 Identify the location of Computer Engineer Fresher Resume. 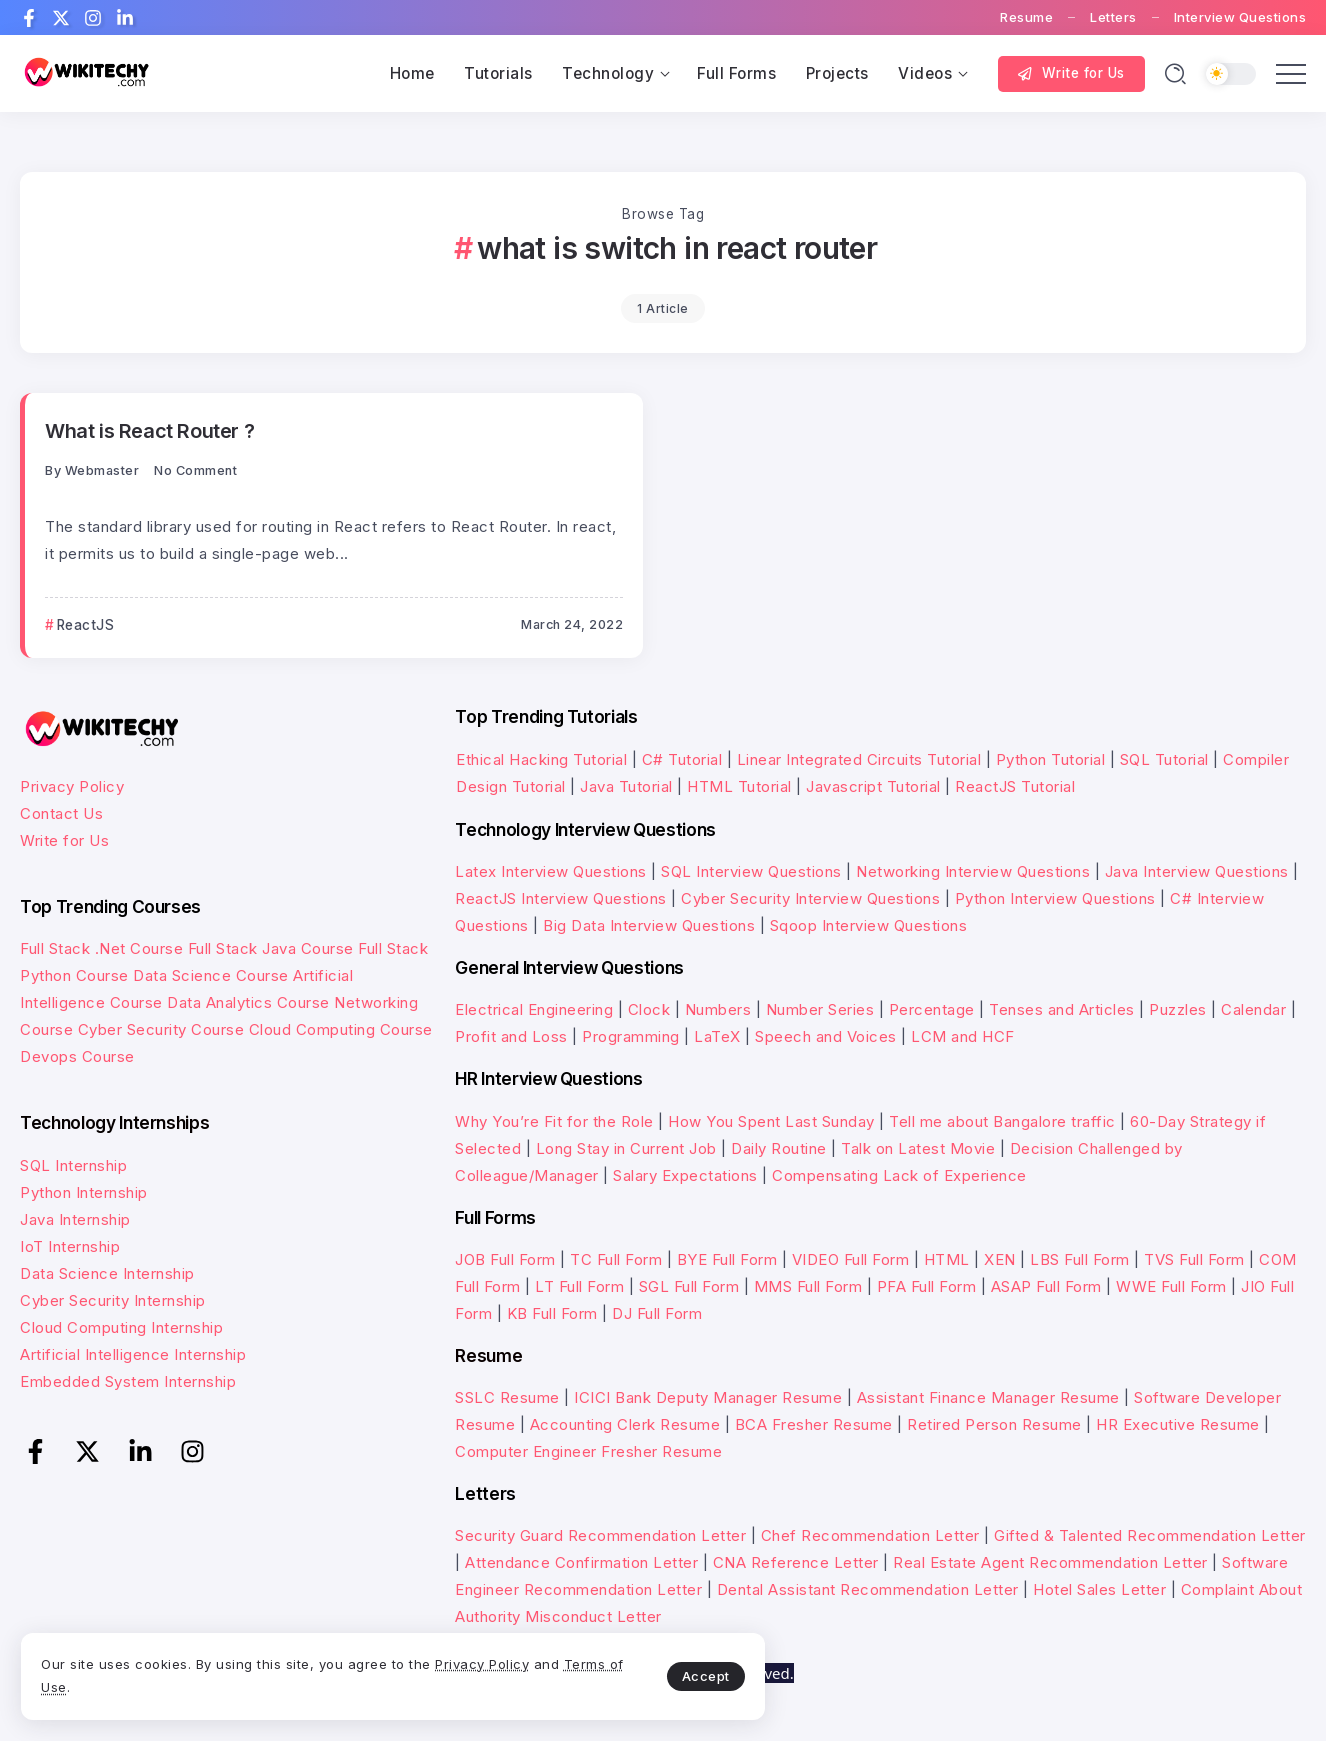
(588, 1451).